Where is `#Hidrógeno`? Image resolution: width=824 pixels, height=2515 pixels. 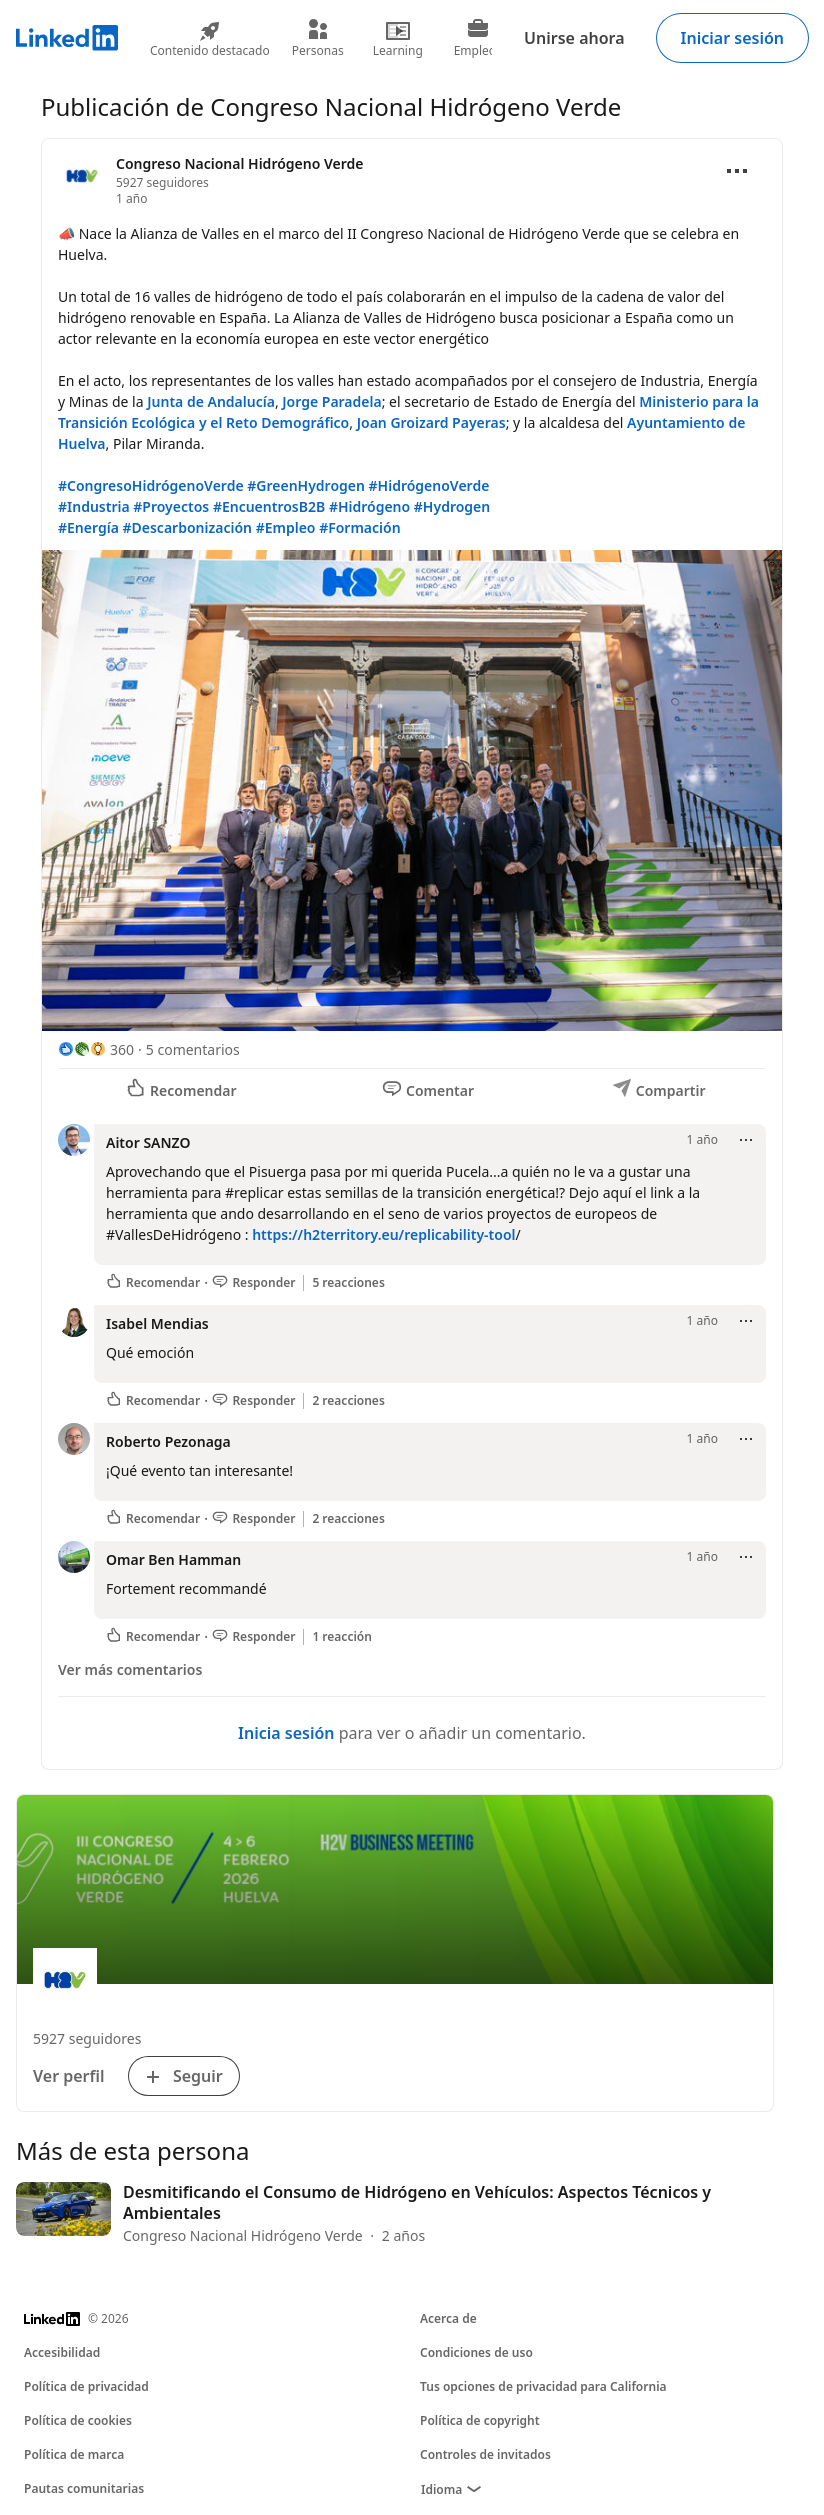 #Hidrógeno is located at coordinates (369, 506).